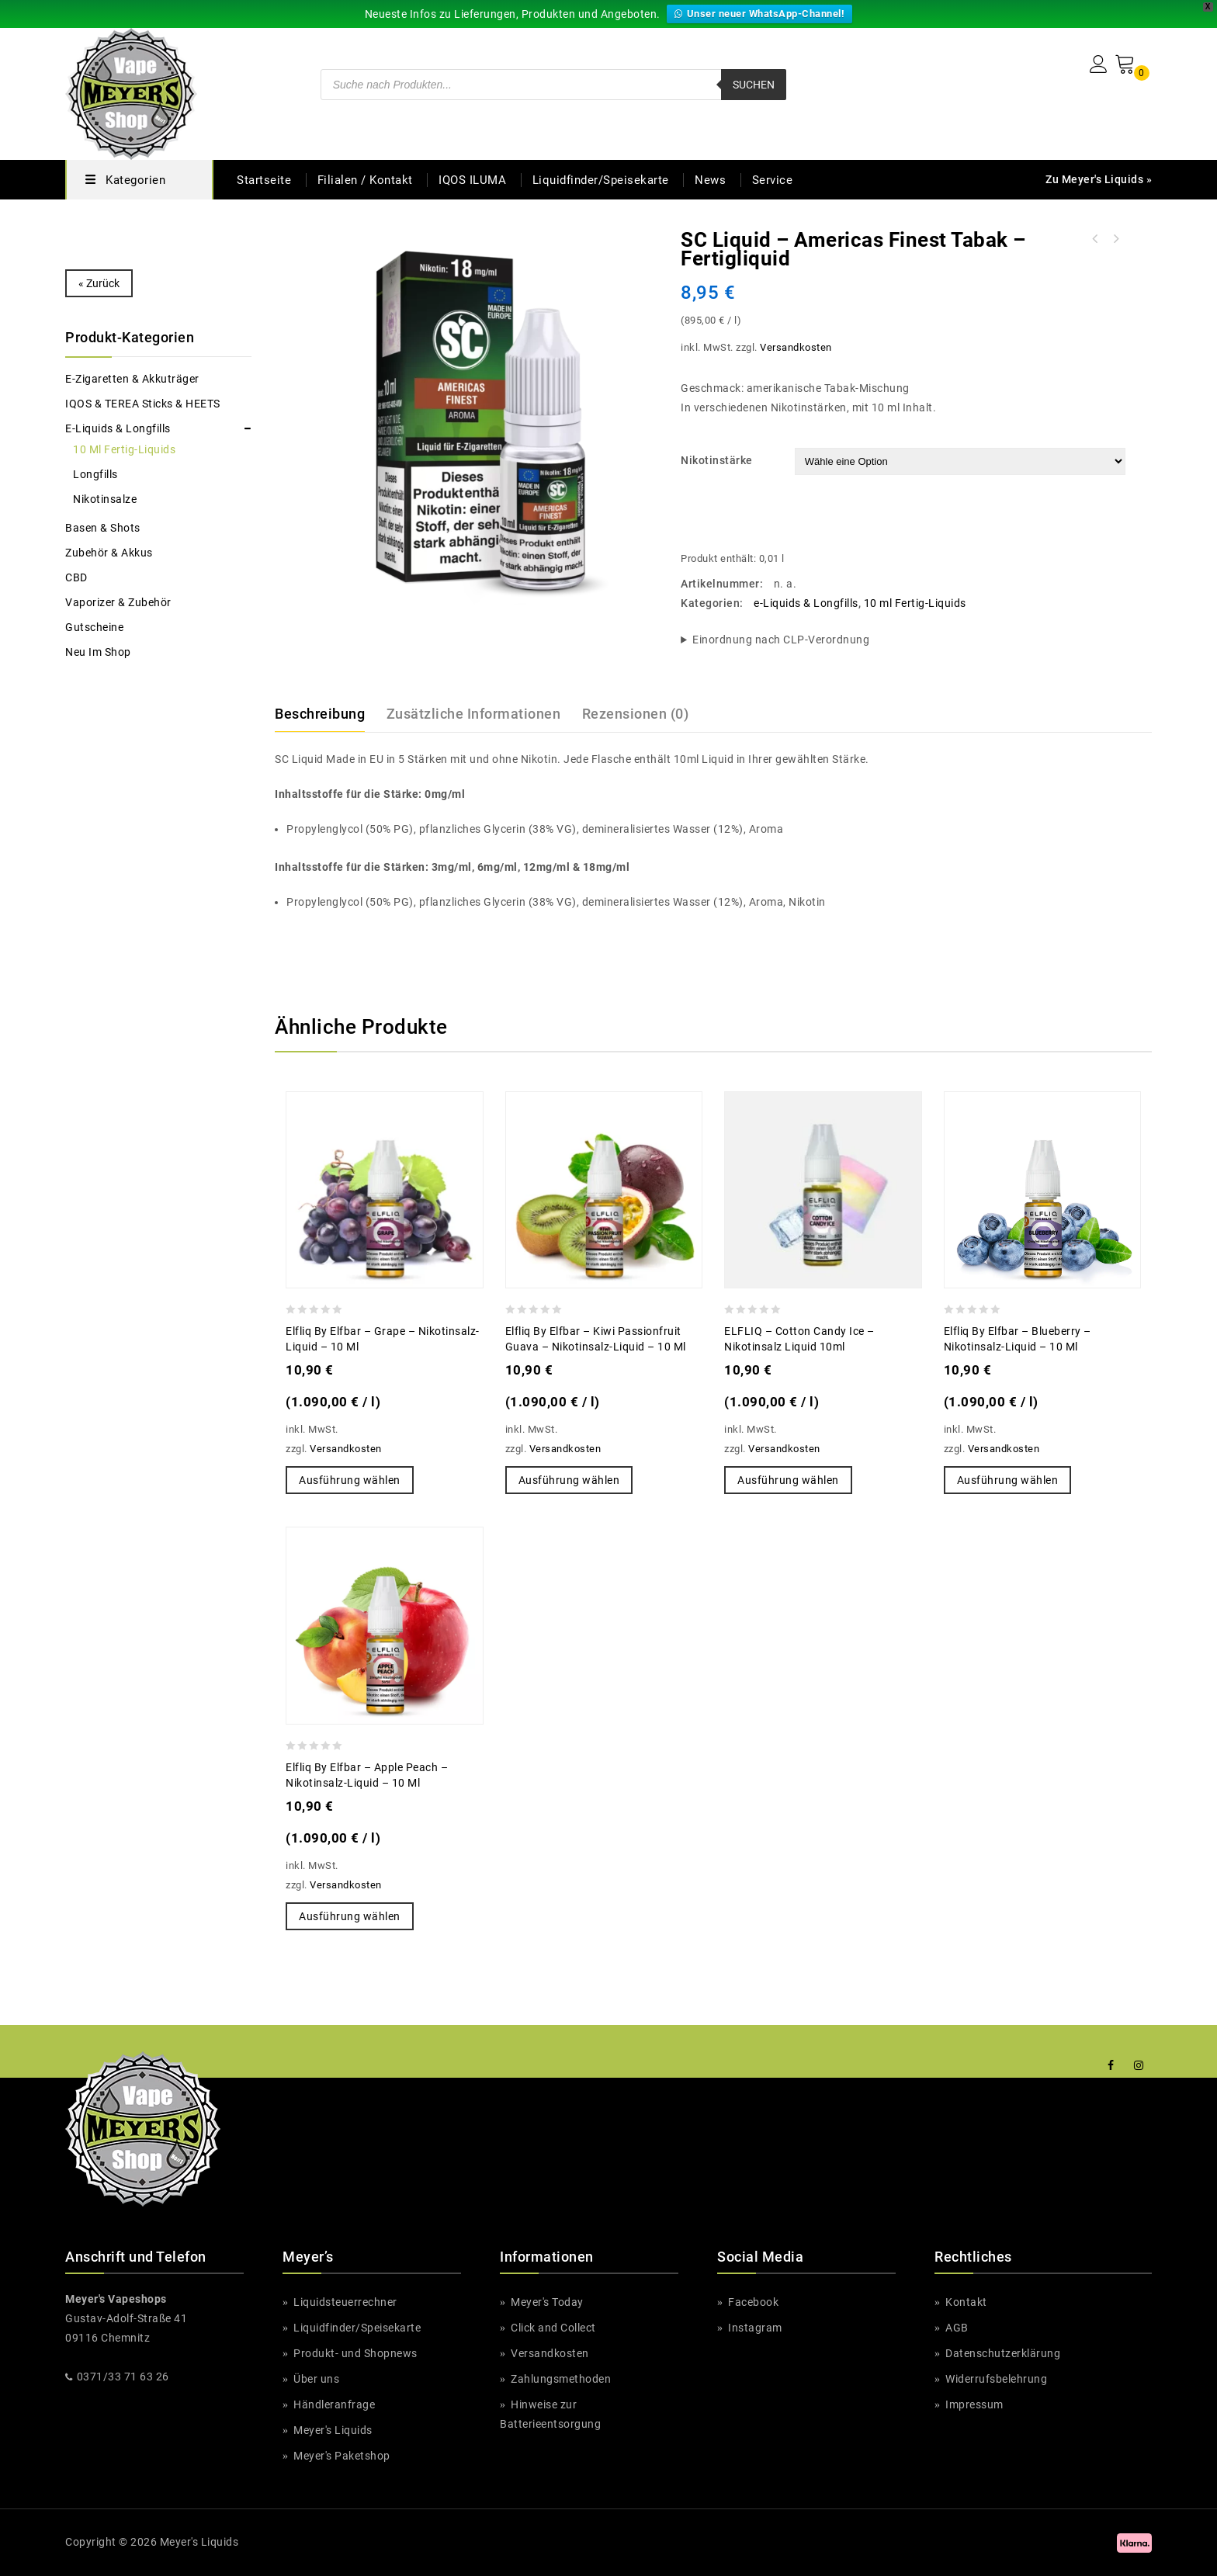 This screenshot has width=1217, height=2576. Describe the element at coordinates (473, 179) in the screenshot. I see `IQOS ILUMA` at that location.